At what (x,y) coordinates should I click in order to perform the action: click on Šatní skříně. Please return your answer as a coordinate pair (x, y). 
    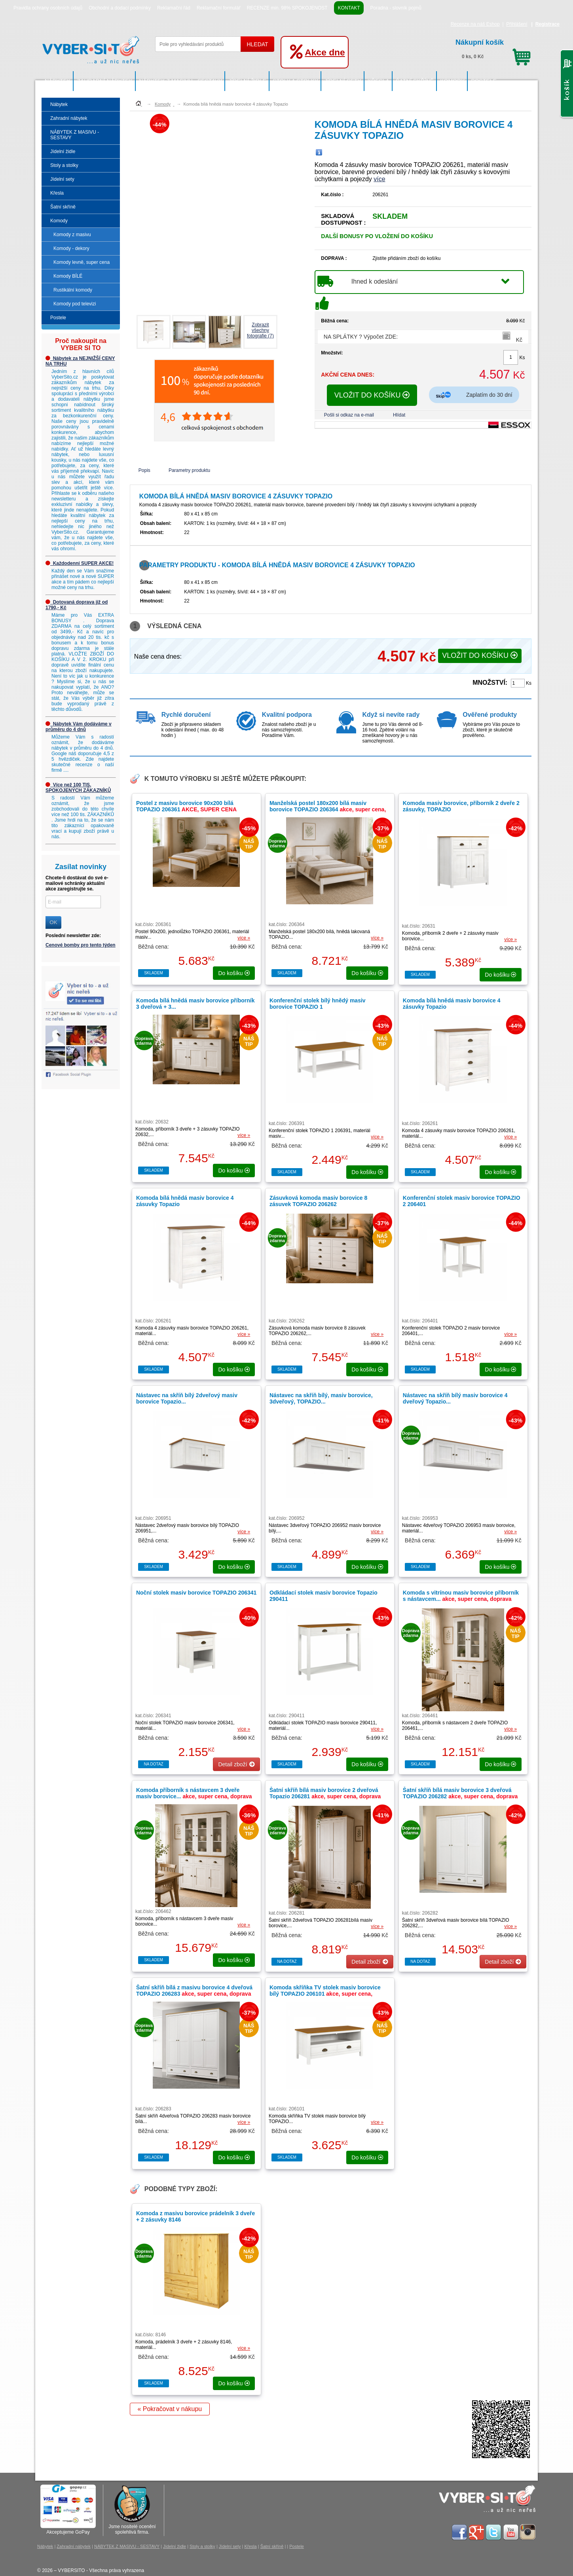
    Looking at the image, I should click on (415, 81).